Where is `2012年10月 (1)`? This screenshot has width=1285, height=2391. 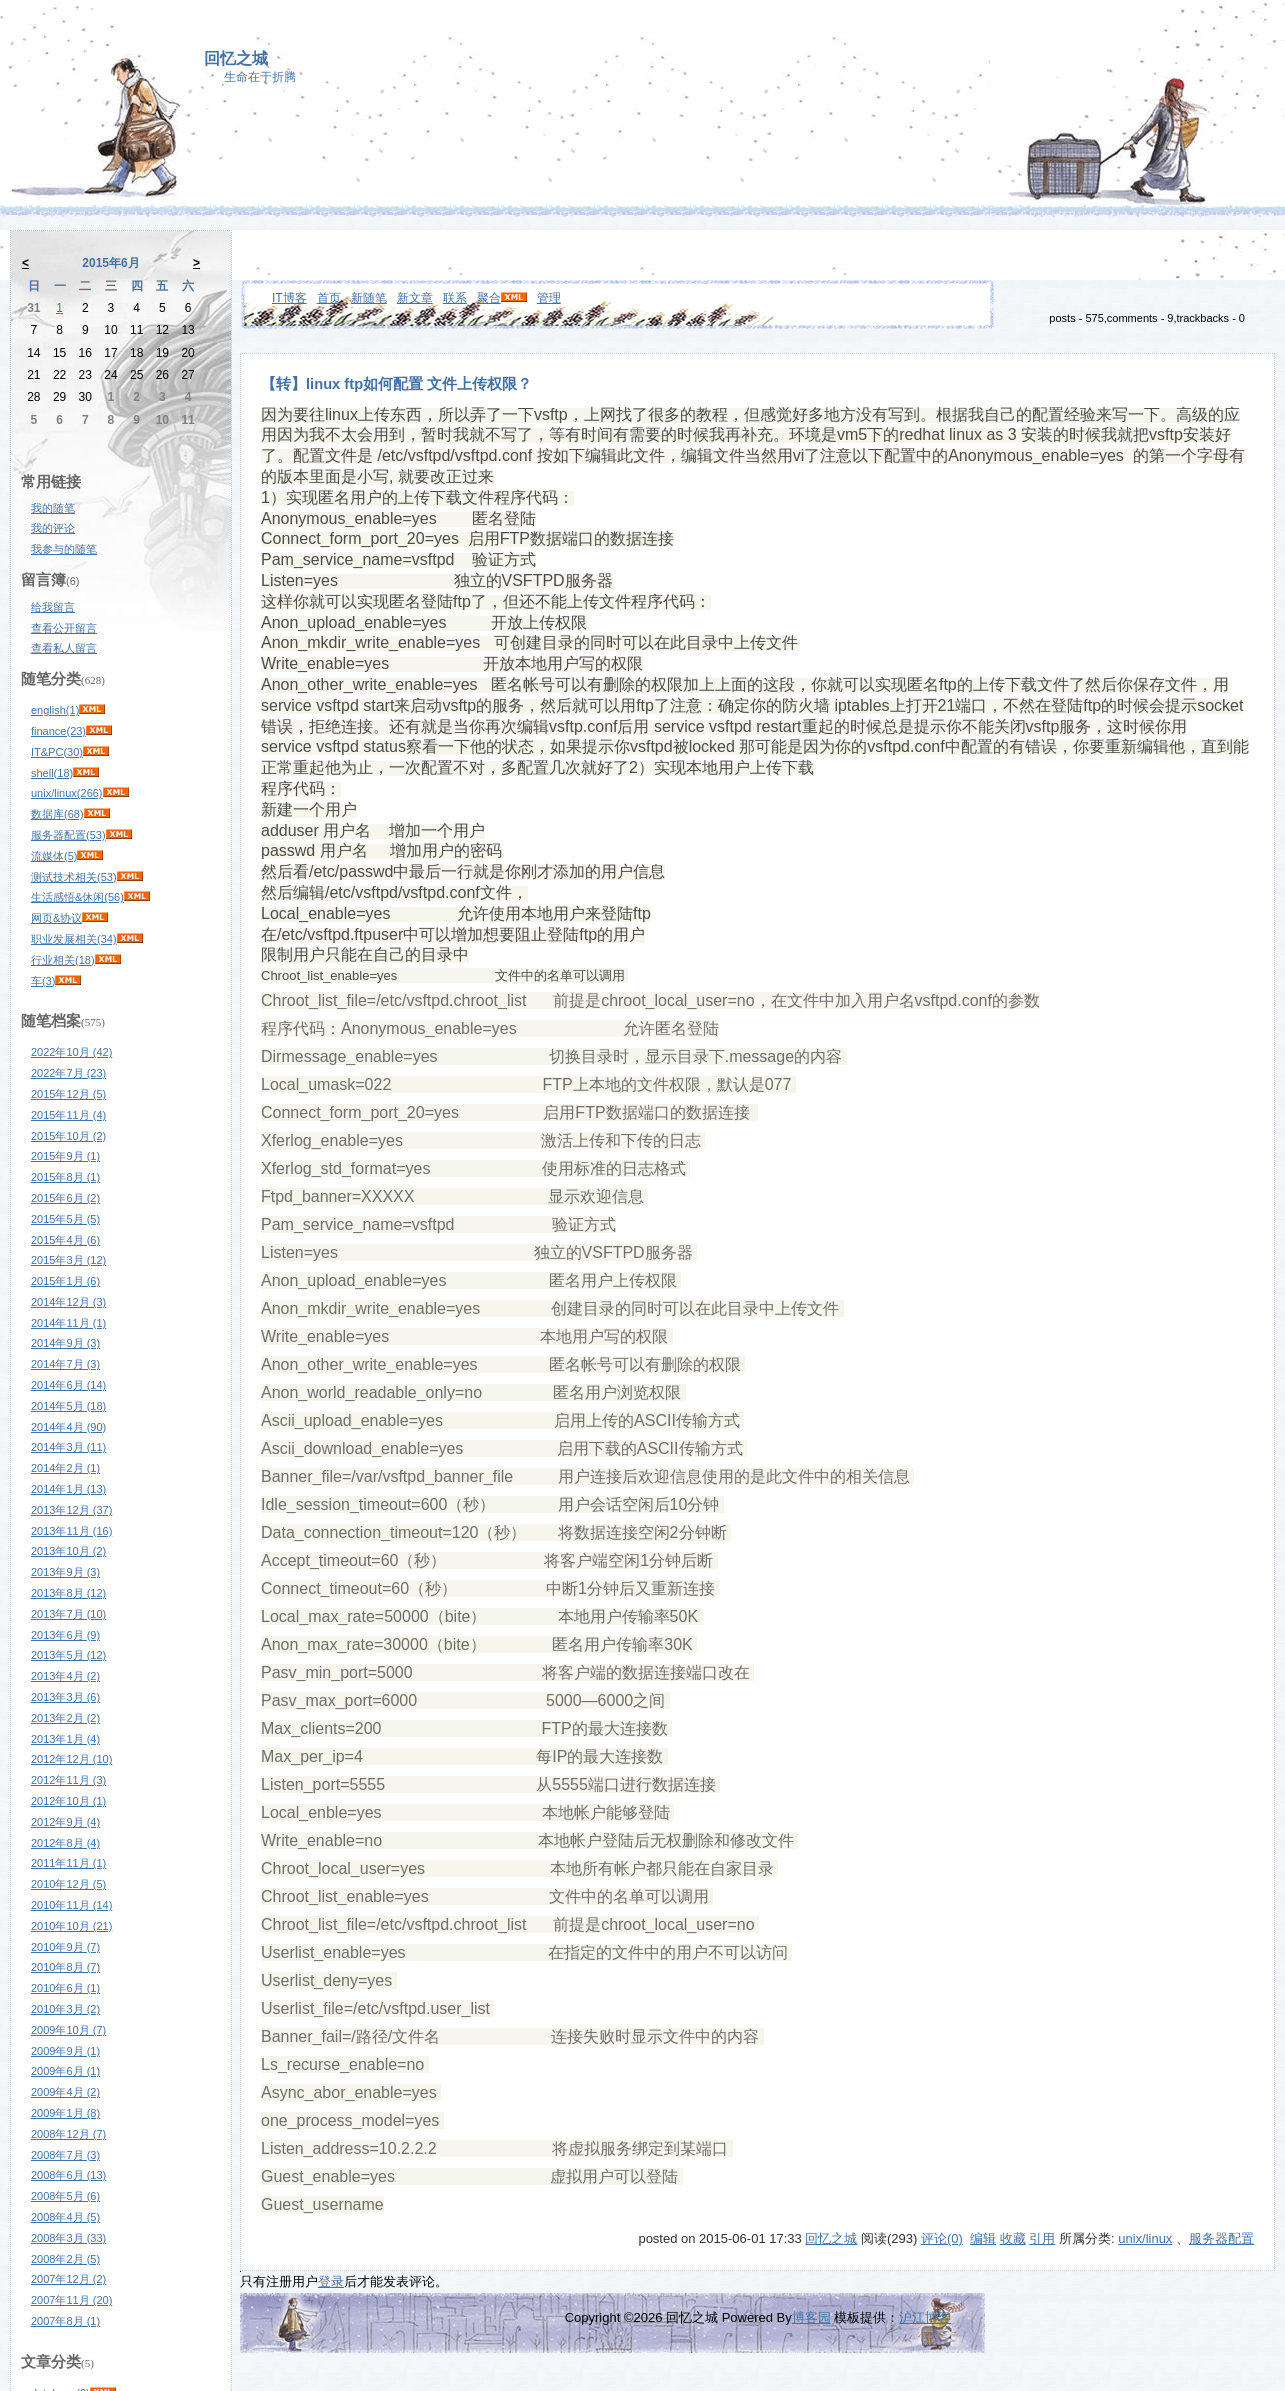 2012年10月 (1) is located at coordinates (68, 1801).